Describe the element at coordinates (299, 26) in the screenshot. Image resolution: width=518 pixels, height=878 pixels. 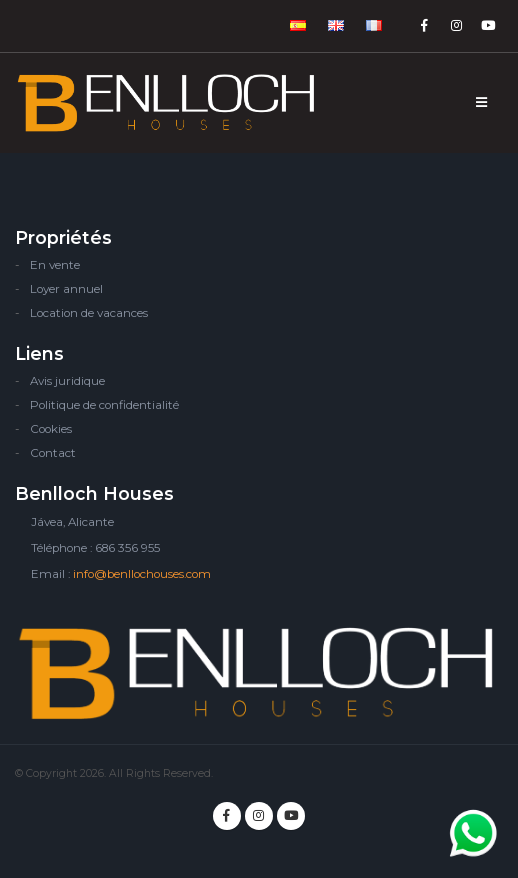
I see `[button]` at that location.